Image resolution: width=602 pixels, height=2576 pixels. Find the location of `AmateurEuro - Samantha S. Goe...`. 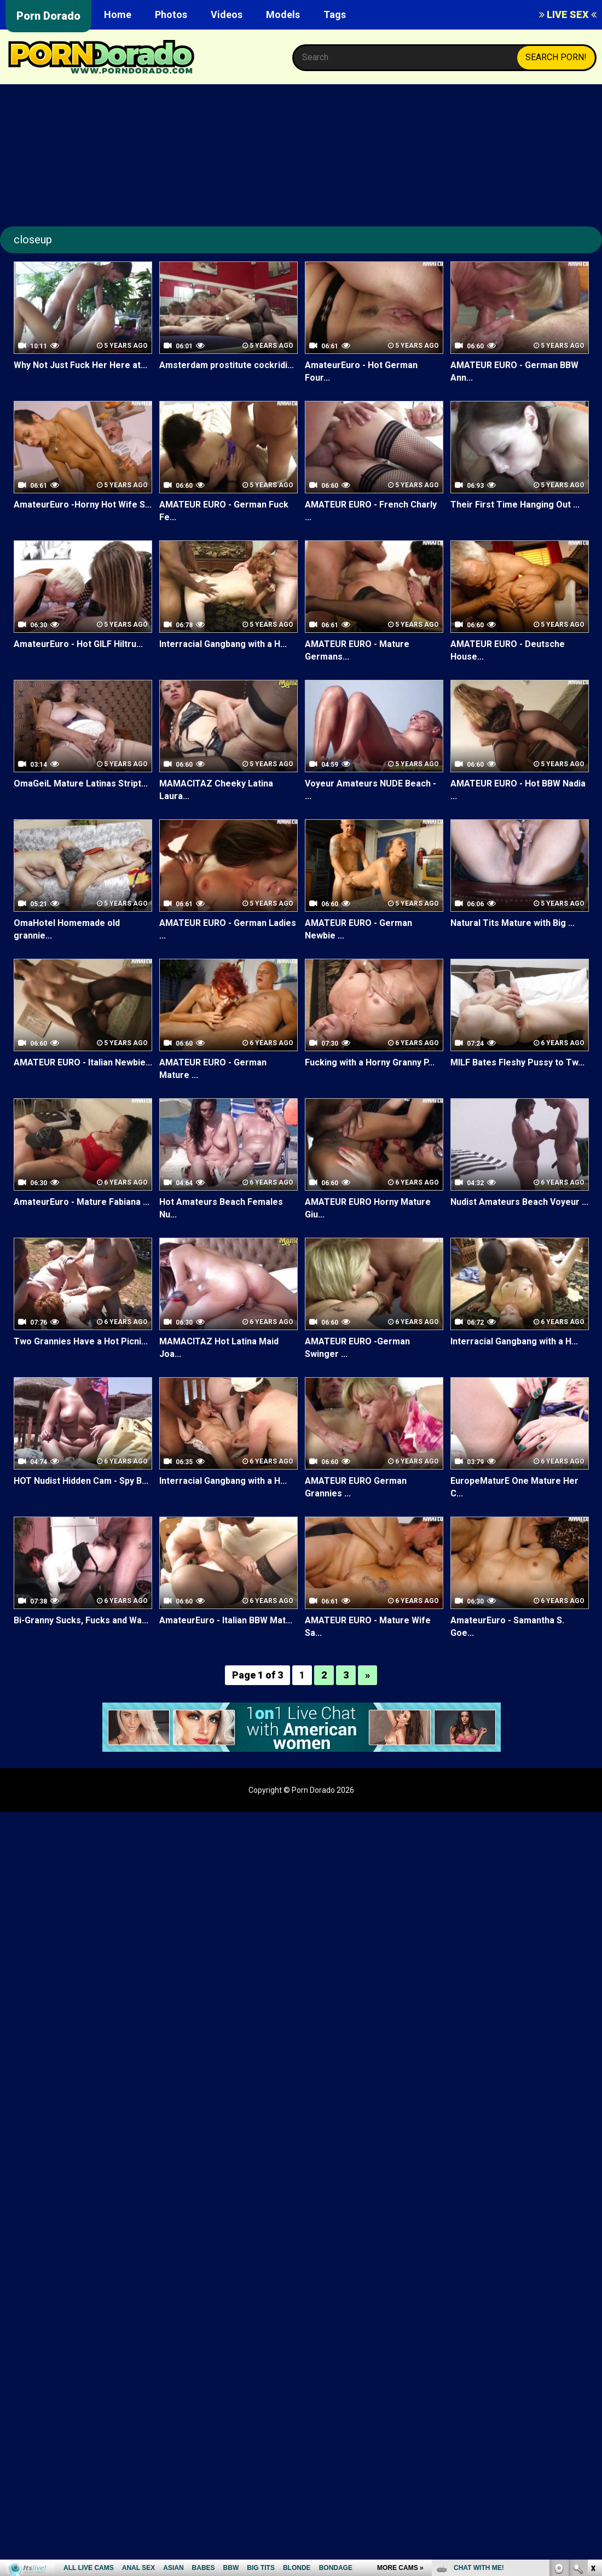

AmateurEuro - Samantha S. Goe... is located at coordinates (507, 1626).